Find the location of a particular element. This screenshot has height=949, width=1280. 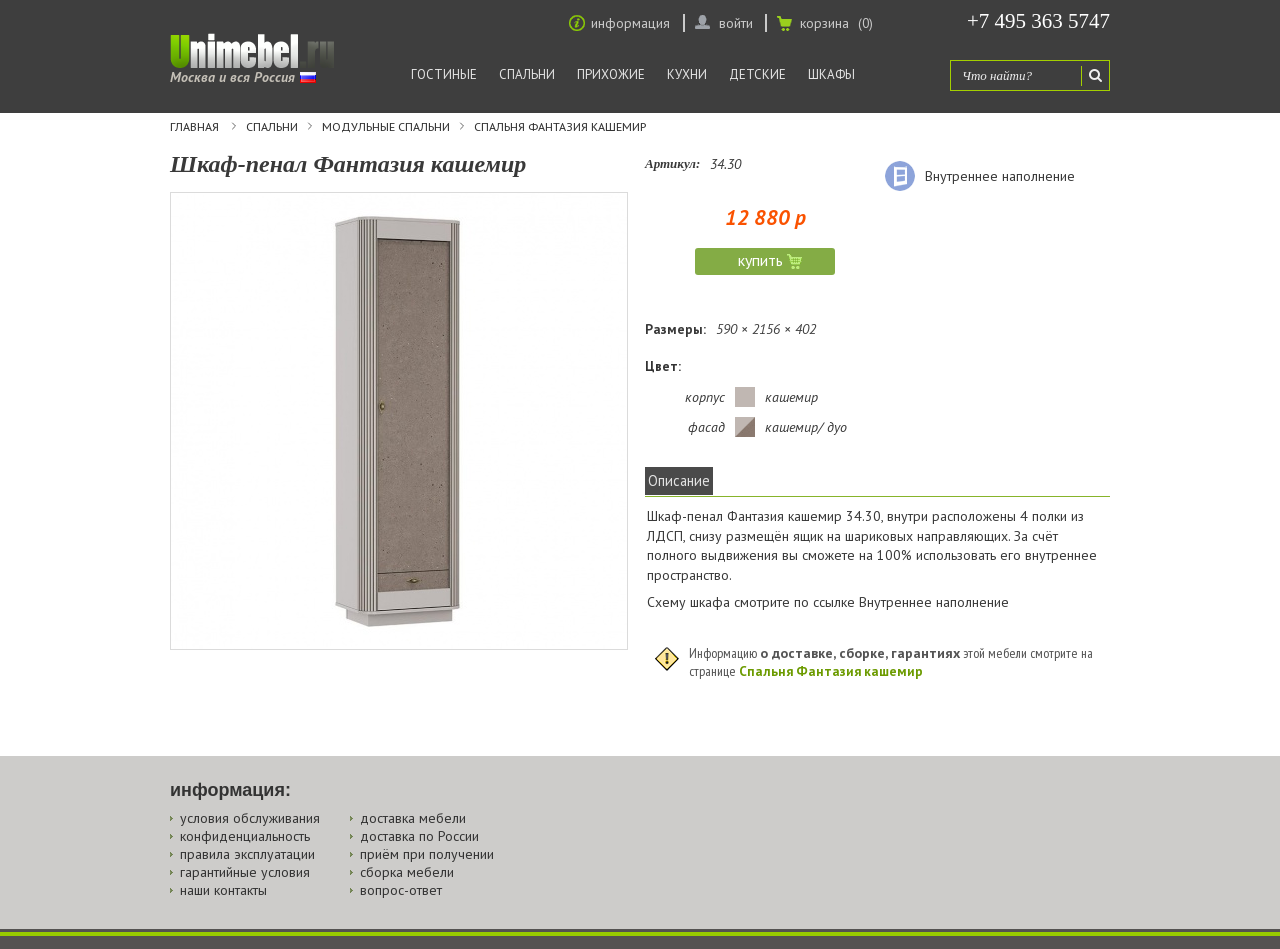

доставка мебели is located at coordinates (413, 818).